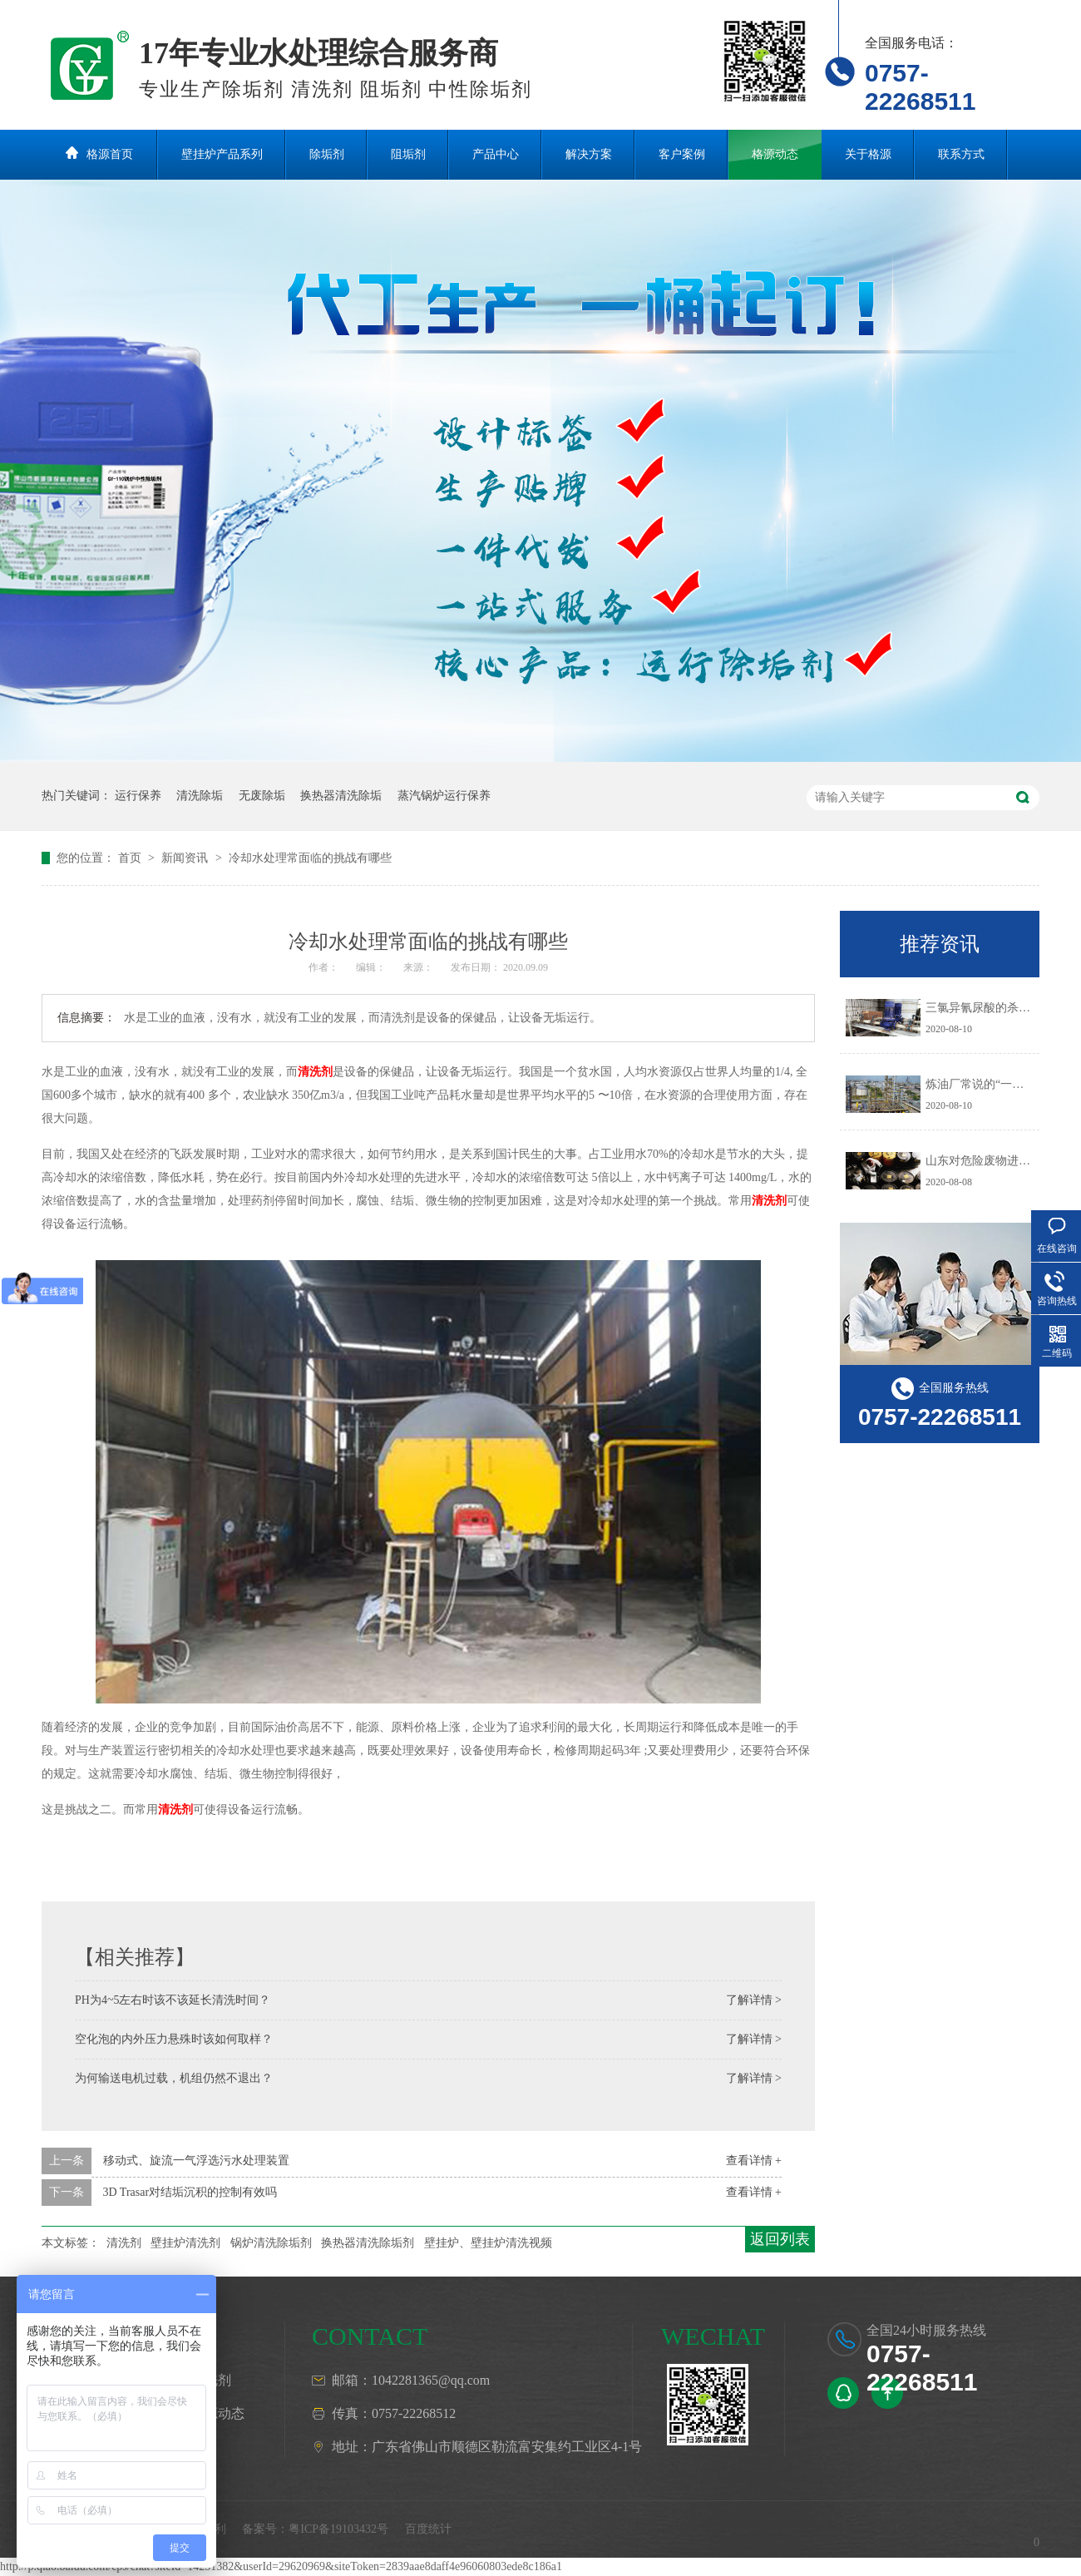  What do you see at coordinates (131, 858) in the screenshot?
I see `首页` at bounding box center [131, 858].